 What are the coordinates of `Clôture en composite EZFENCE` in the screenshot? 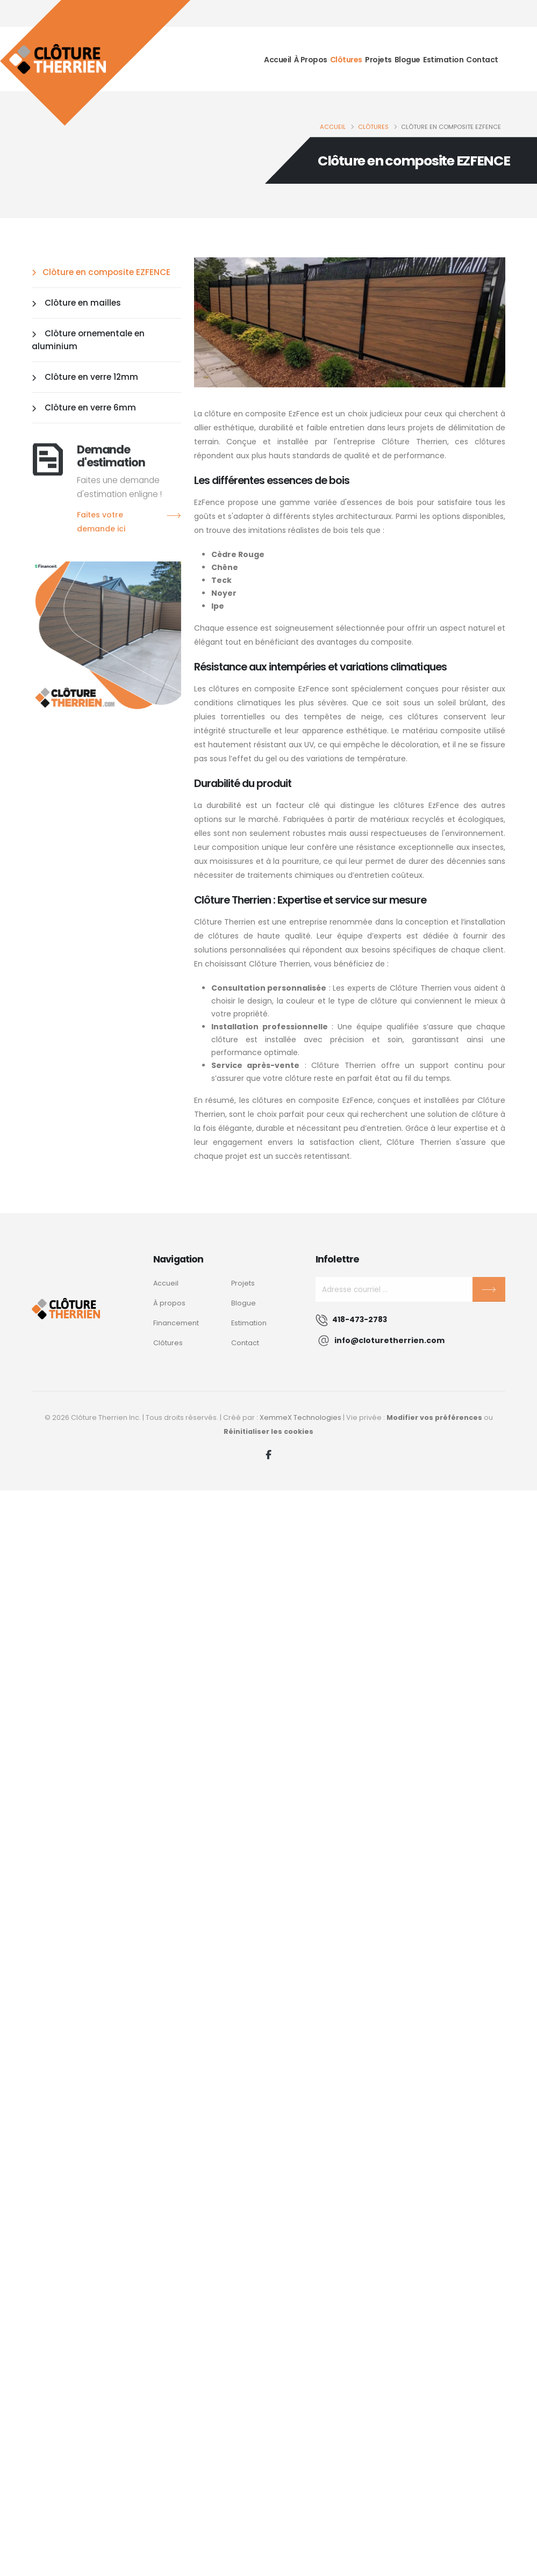 It's located at (101, 272).